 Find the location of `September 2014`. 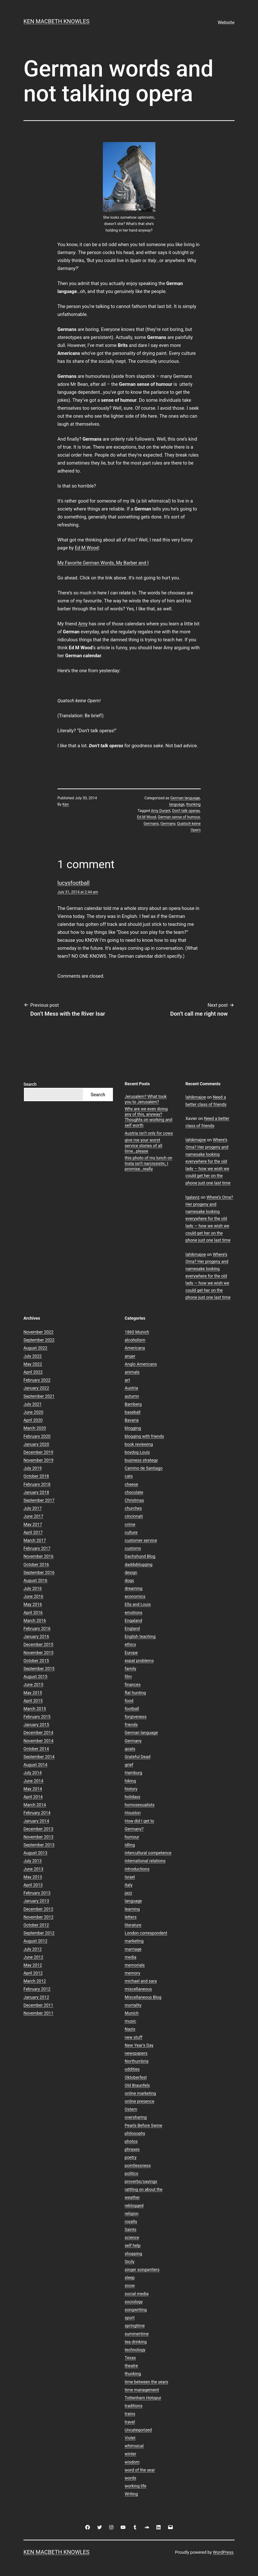

September 2014 is located at coordinates (38, 1756).